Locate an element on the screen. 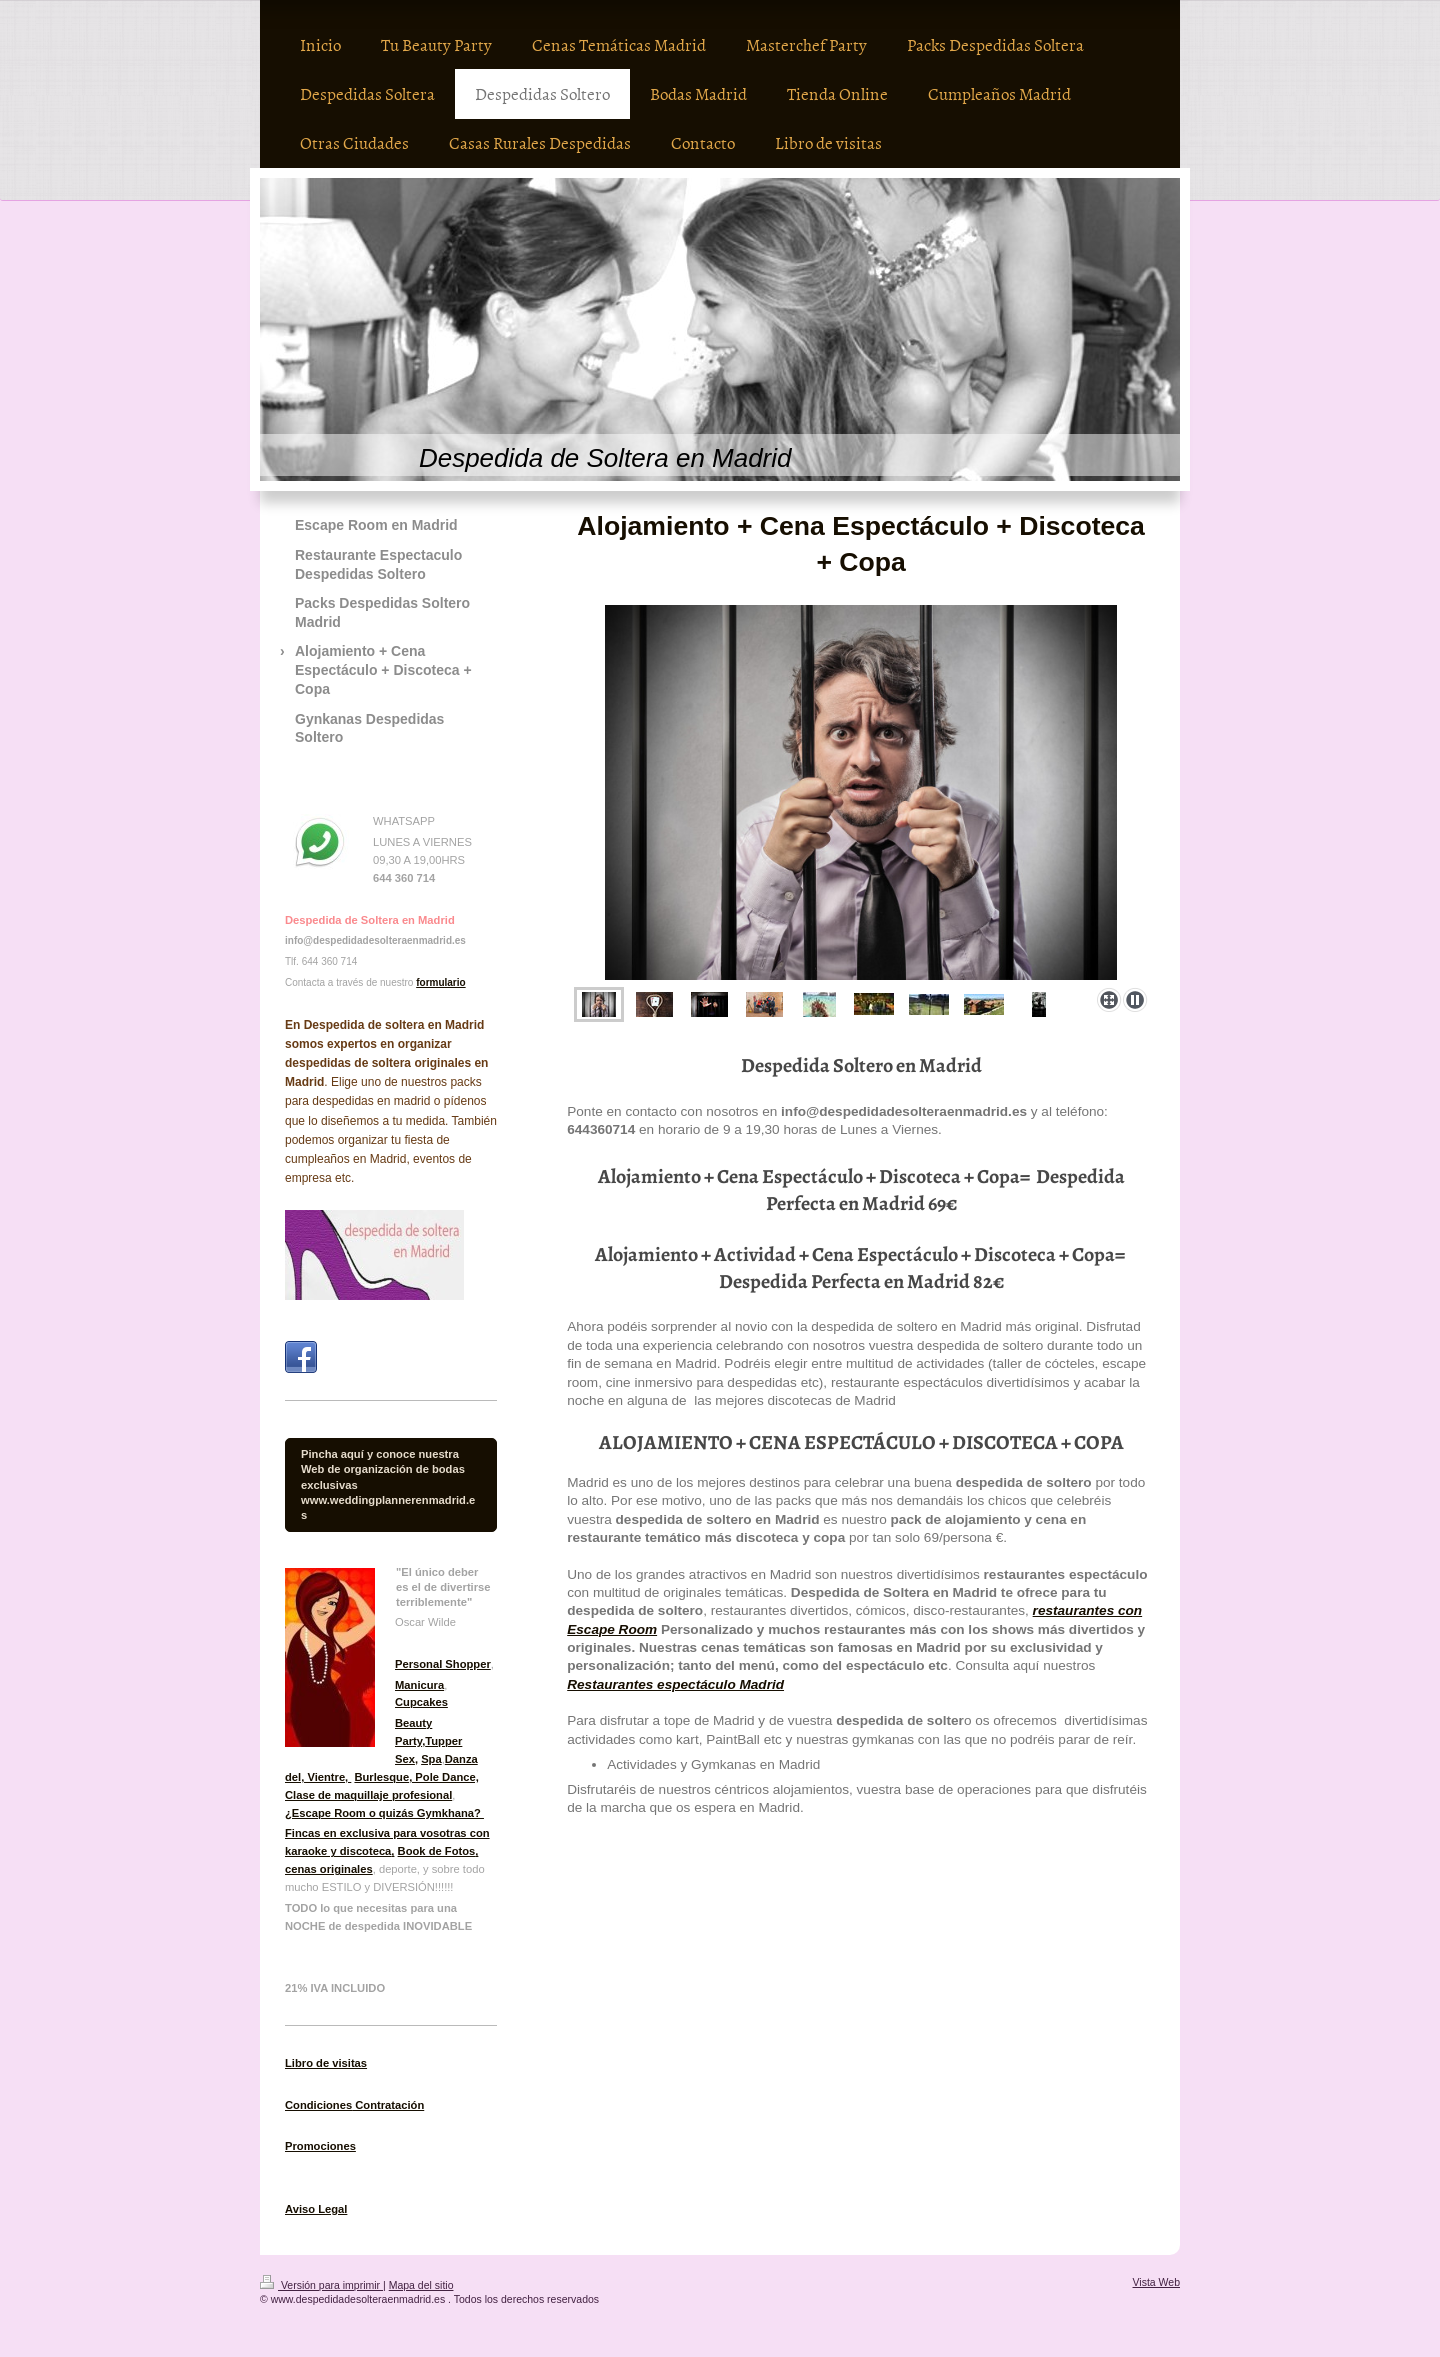 Image resolution: width=1440 pixels, height=2357 pixels. Pincha aquí y conoce nuestra Web de organización de bodas exclusivas www.weddingplannerenmadrid.es is located at coordinates (388, 1484).